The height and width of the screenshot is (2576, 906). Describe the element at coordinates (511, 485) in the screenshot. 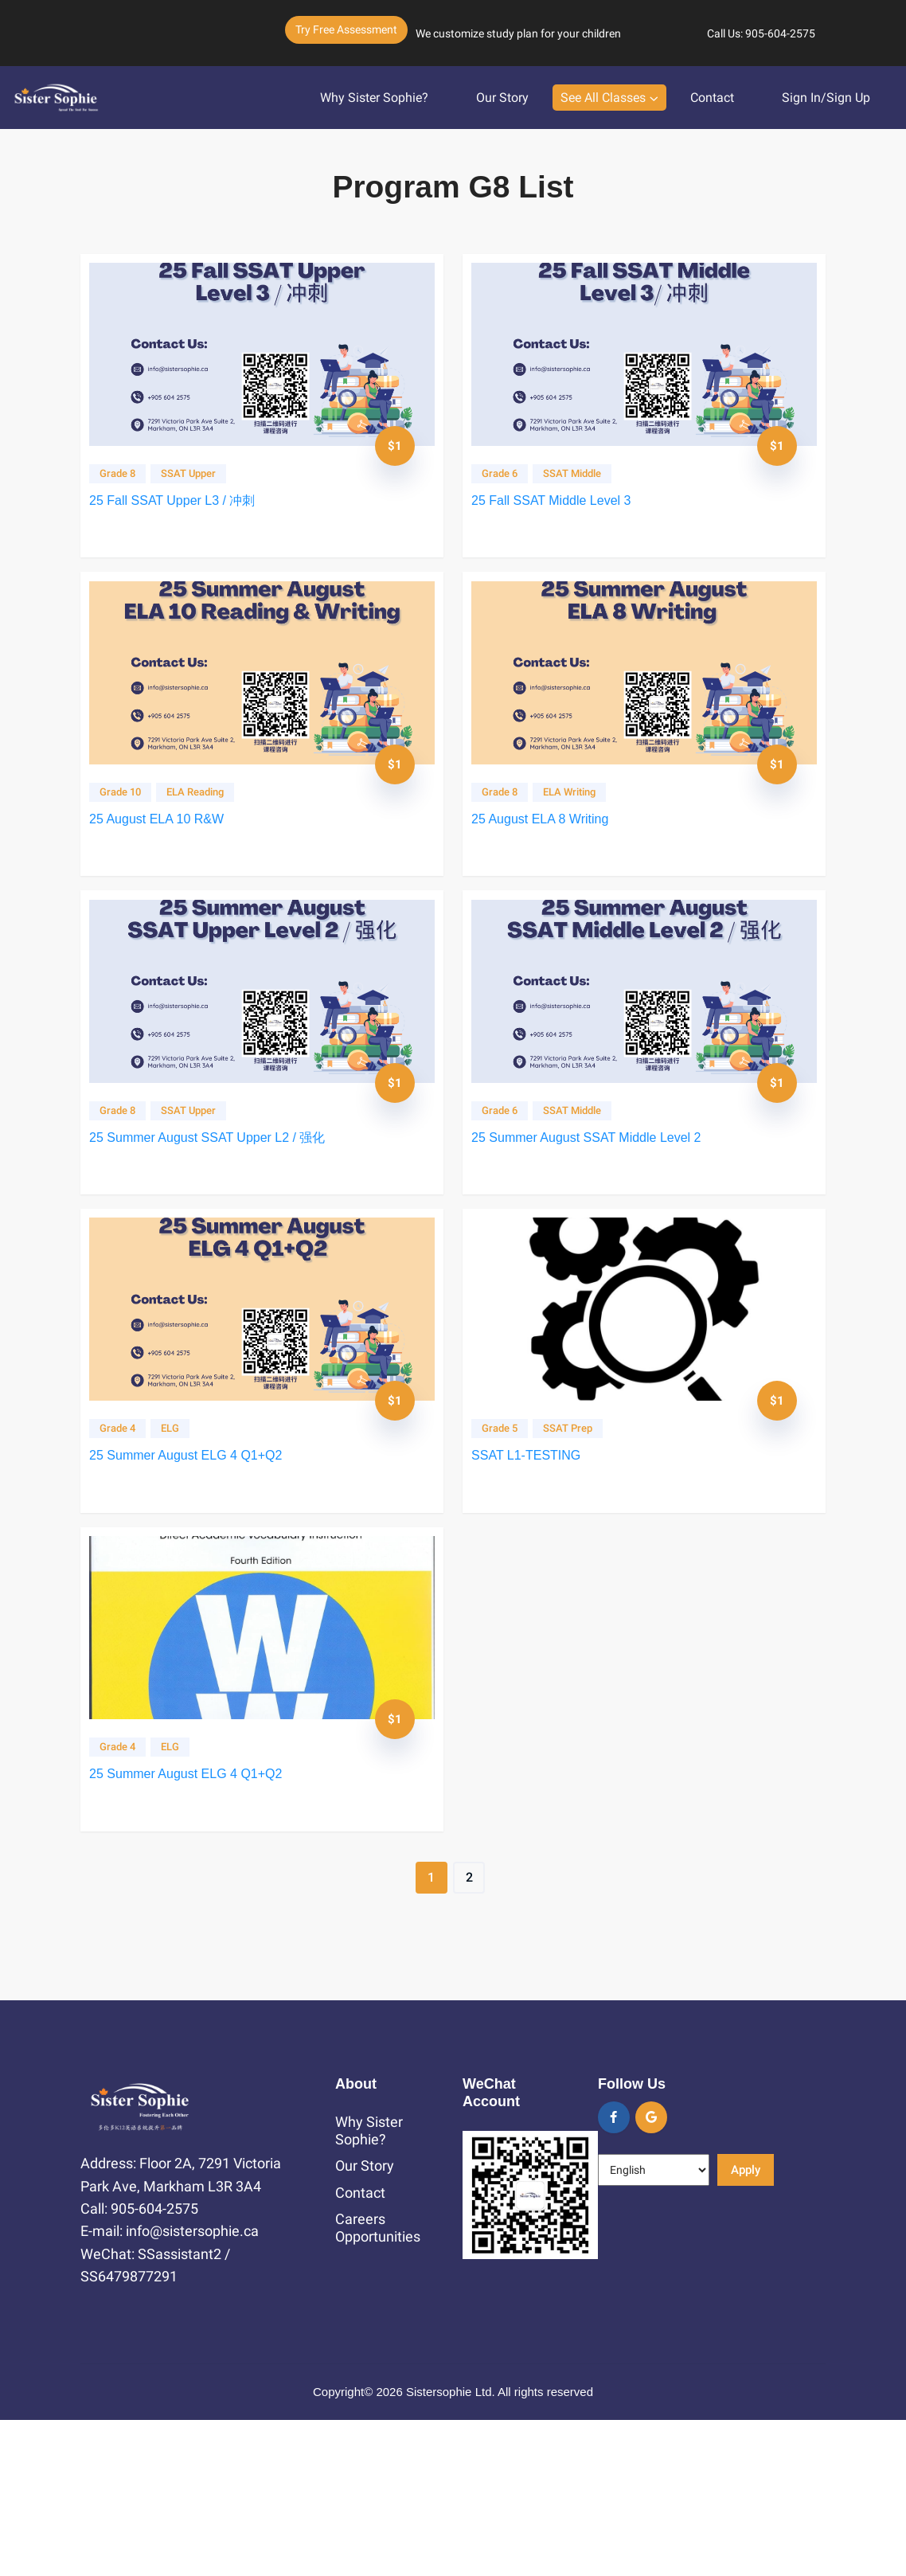

I see `Grade 6` at that location.